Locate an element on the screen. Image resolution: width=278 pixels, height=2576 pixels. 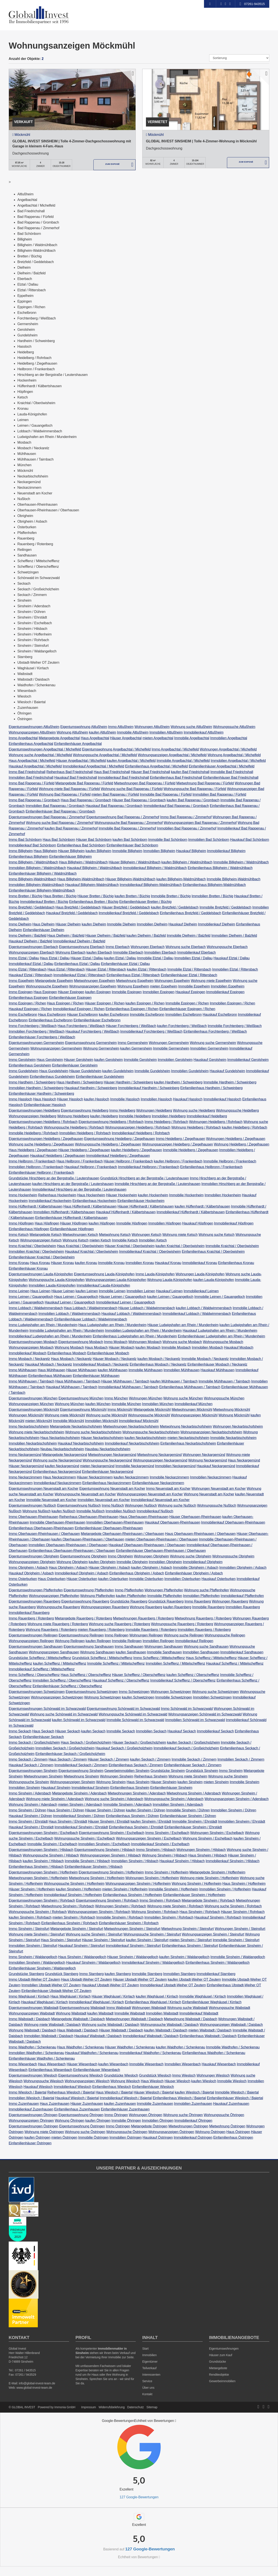
Immo Waibstadt / Daisbach is located at coordinates (29, 2019).